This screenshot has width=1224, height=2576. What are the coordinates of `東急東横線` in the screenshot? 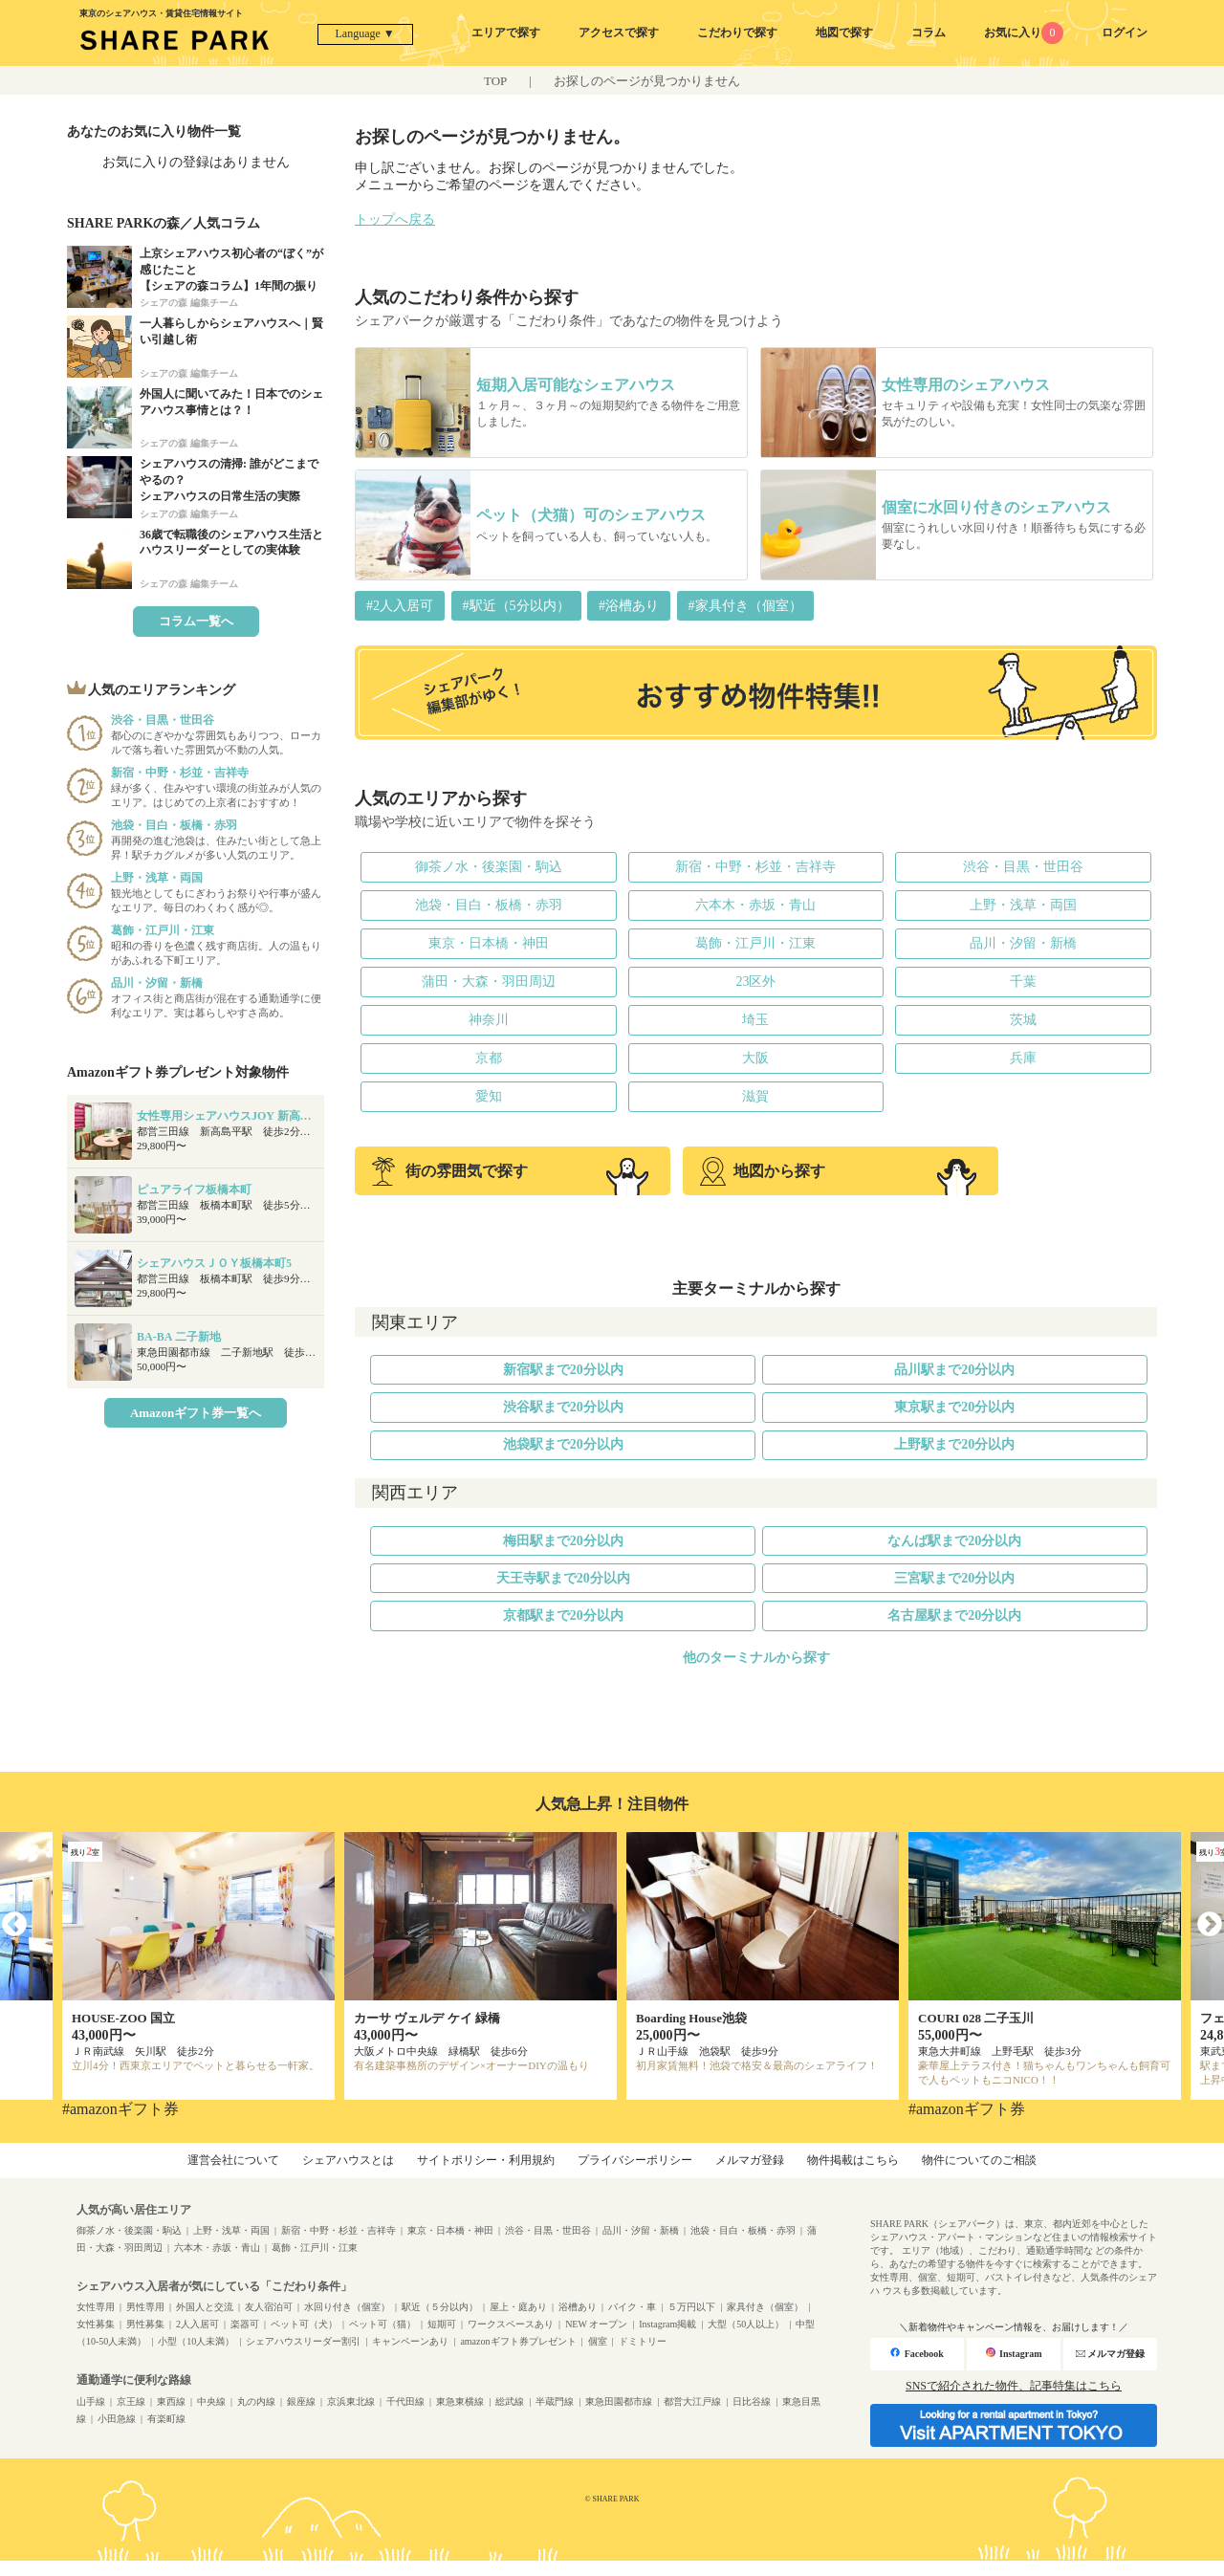 It's located at (460, 2401).